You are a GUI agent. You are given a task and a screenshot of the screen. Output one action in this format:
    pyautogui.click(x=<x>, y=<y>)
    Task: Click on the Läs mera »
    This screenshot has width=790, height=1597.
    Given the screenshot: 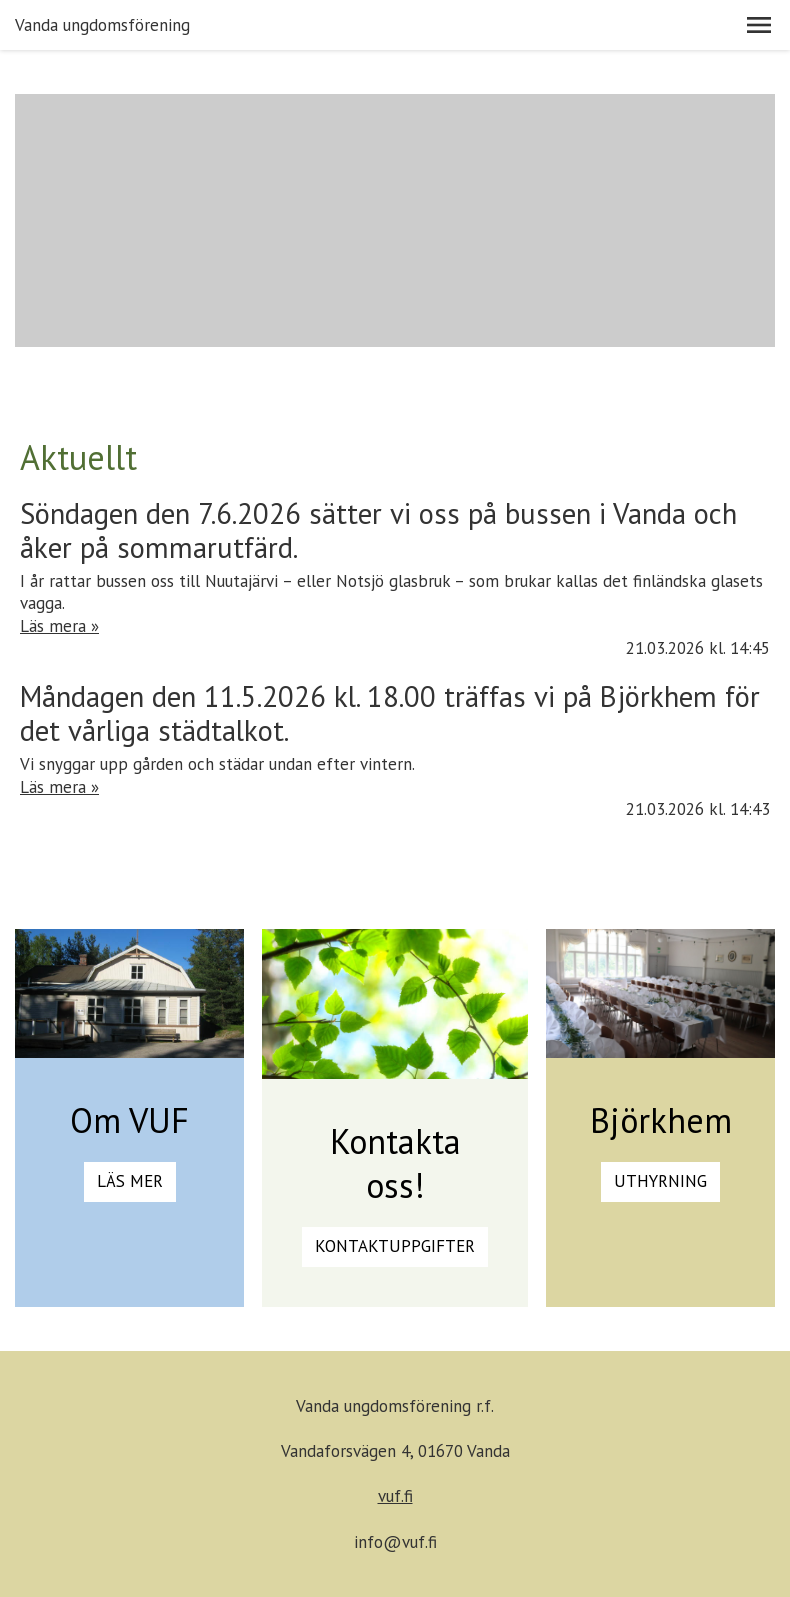 What is the action you would take?
    pyautogui.click(x=59, y=626)
    